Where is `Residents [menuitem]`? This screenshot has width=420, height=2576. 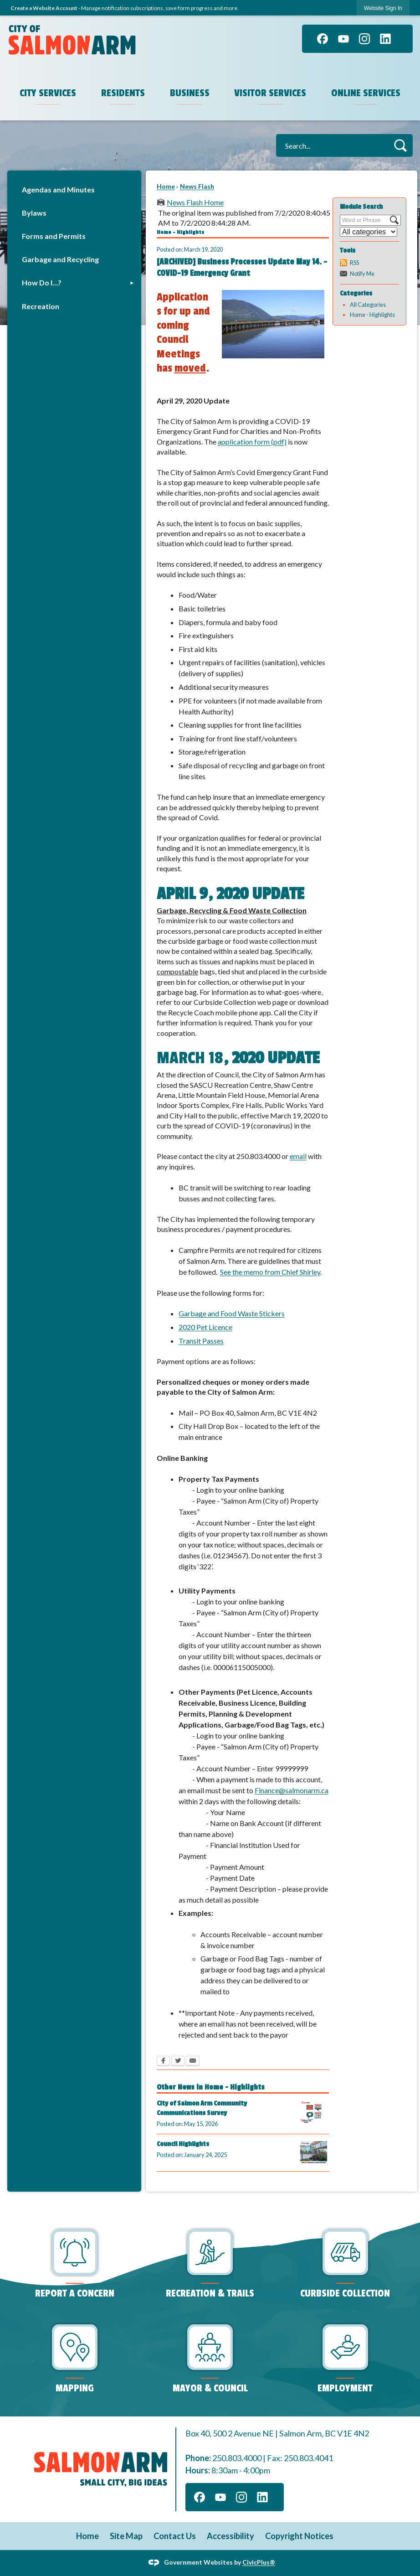 Residents [menuitem] is located at coordinates (123, 93).